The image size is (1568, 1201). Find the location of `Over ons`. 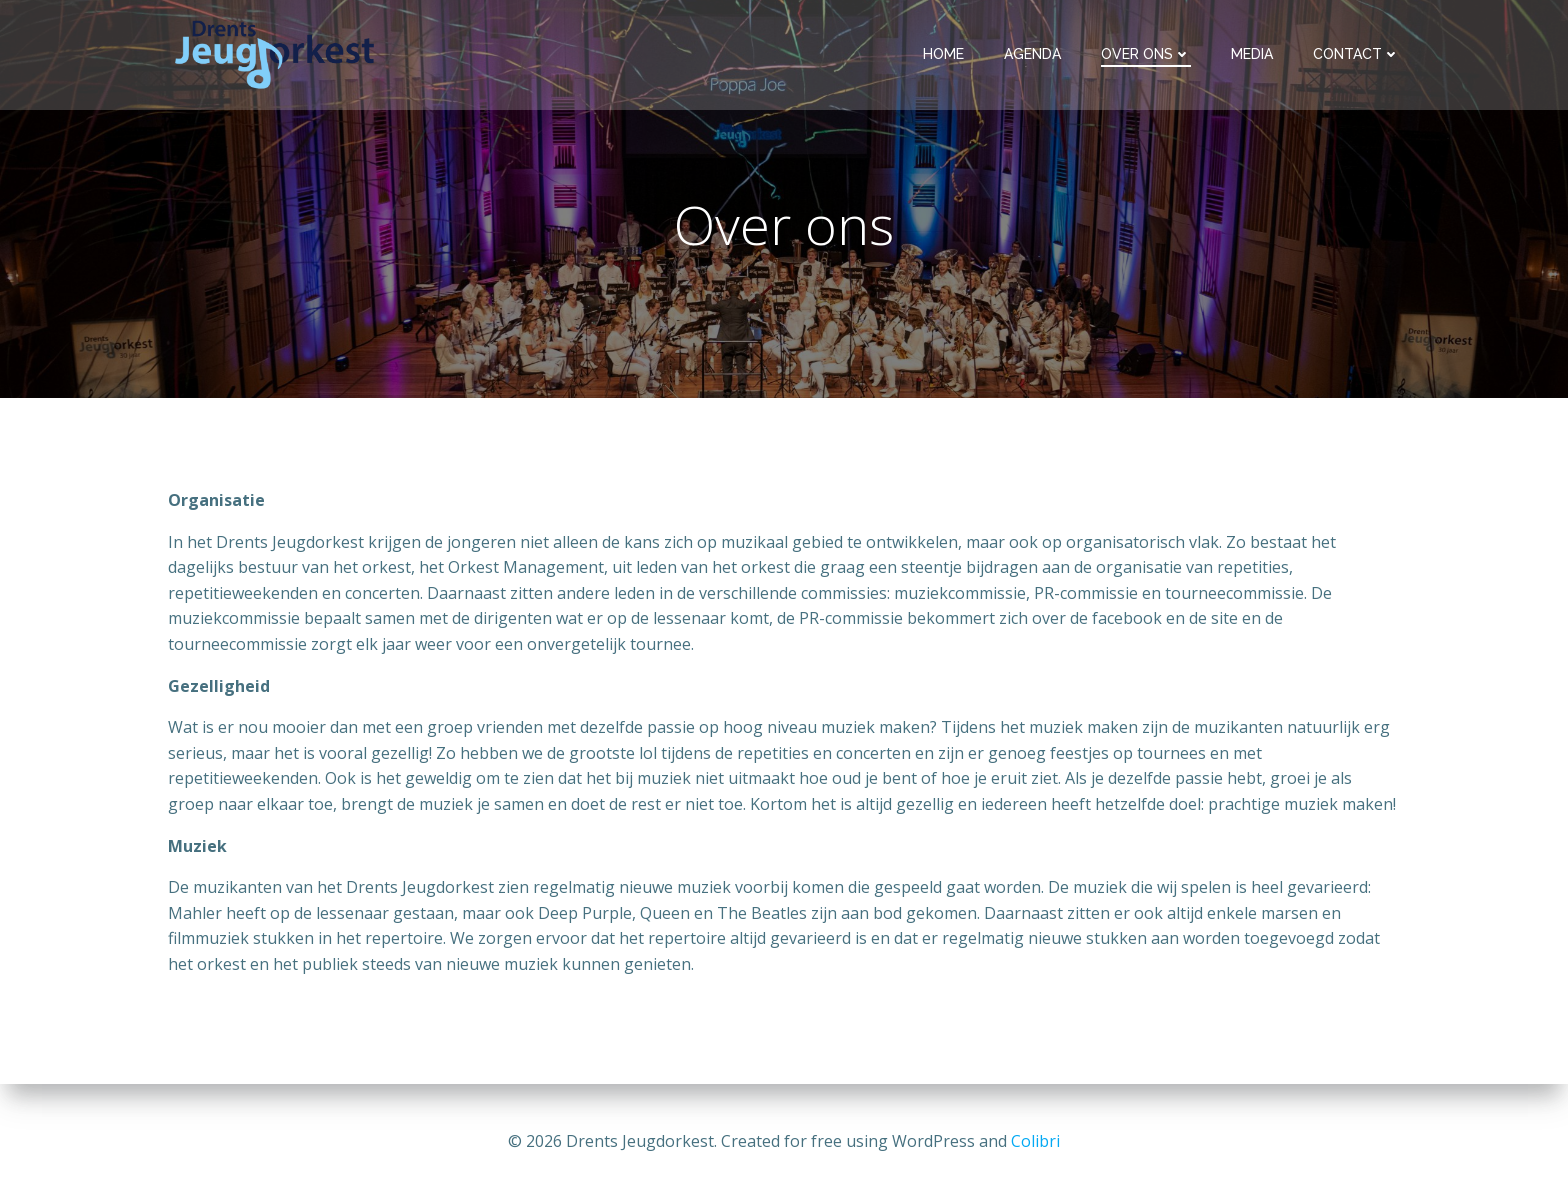

Over ons is located at coordinates (1146, 54).